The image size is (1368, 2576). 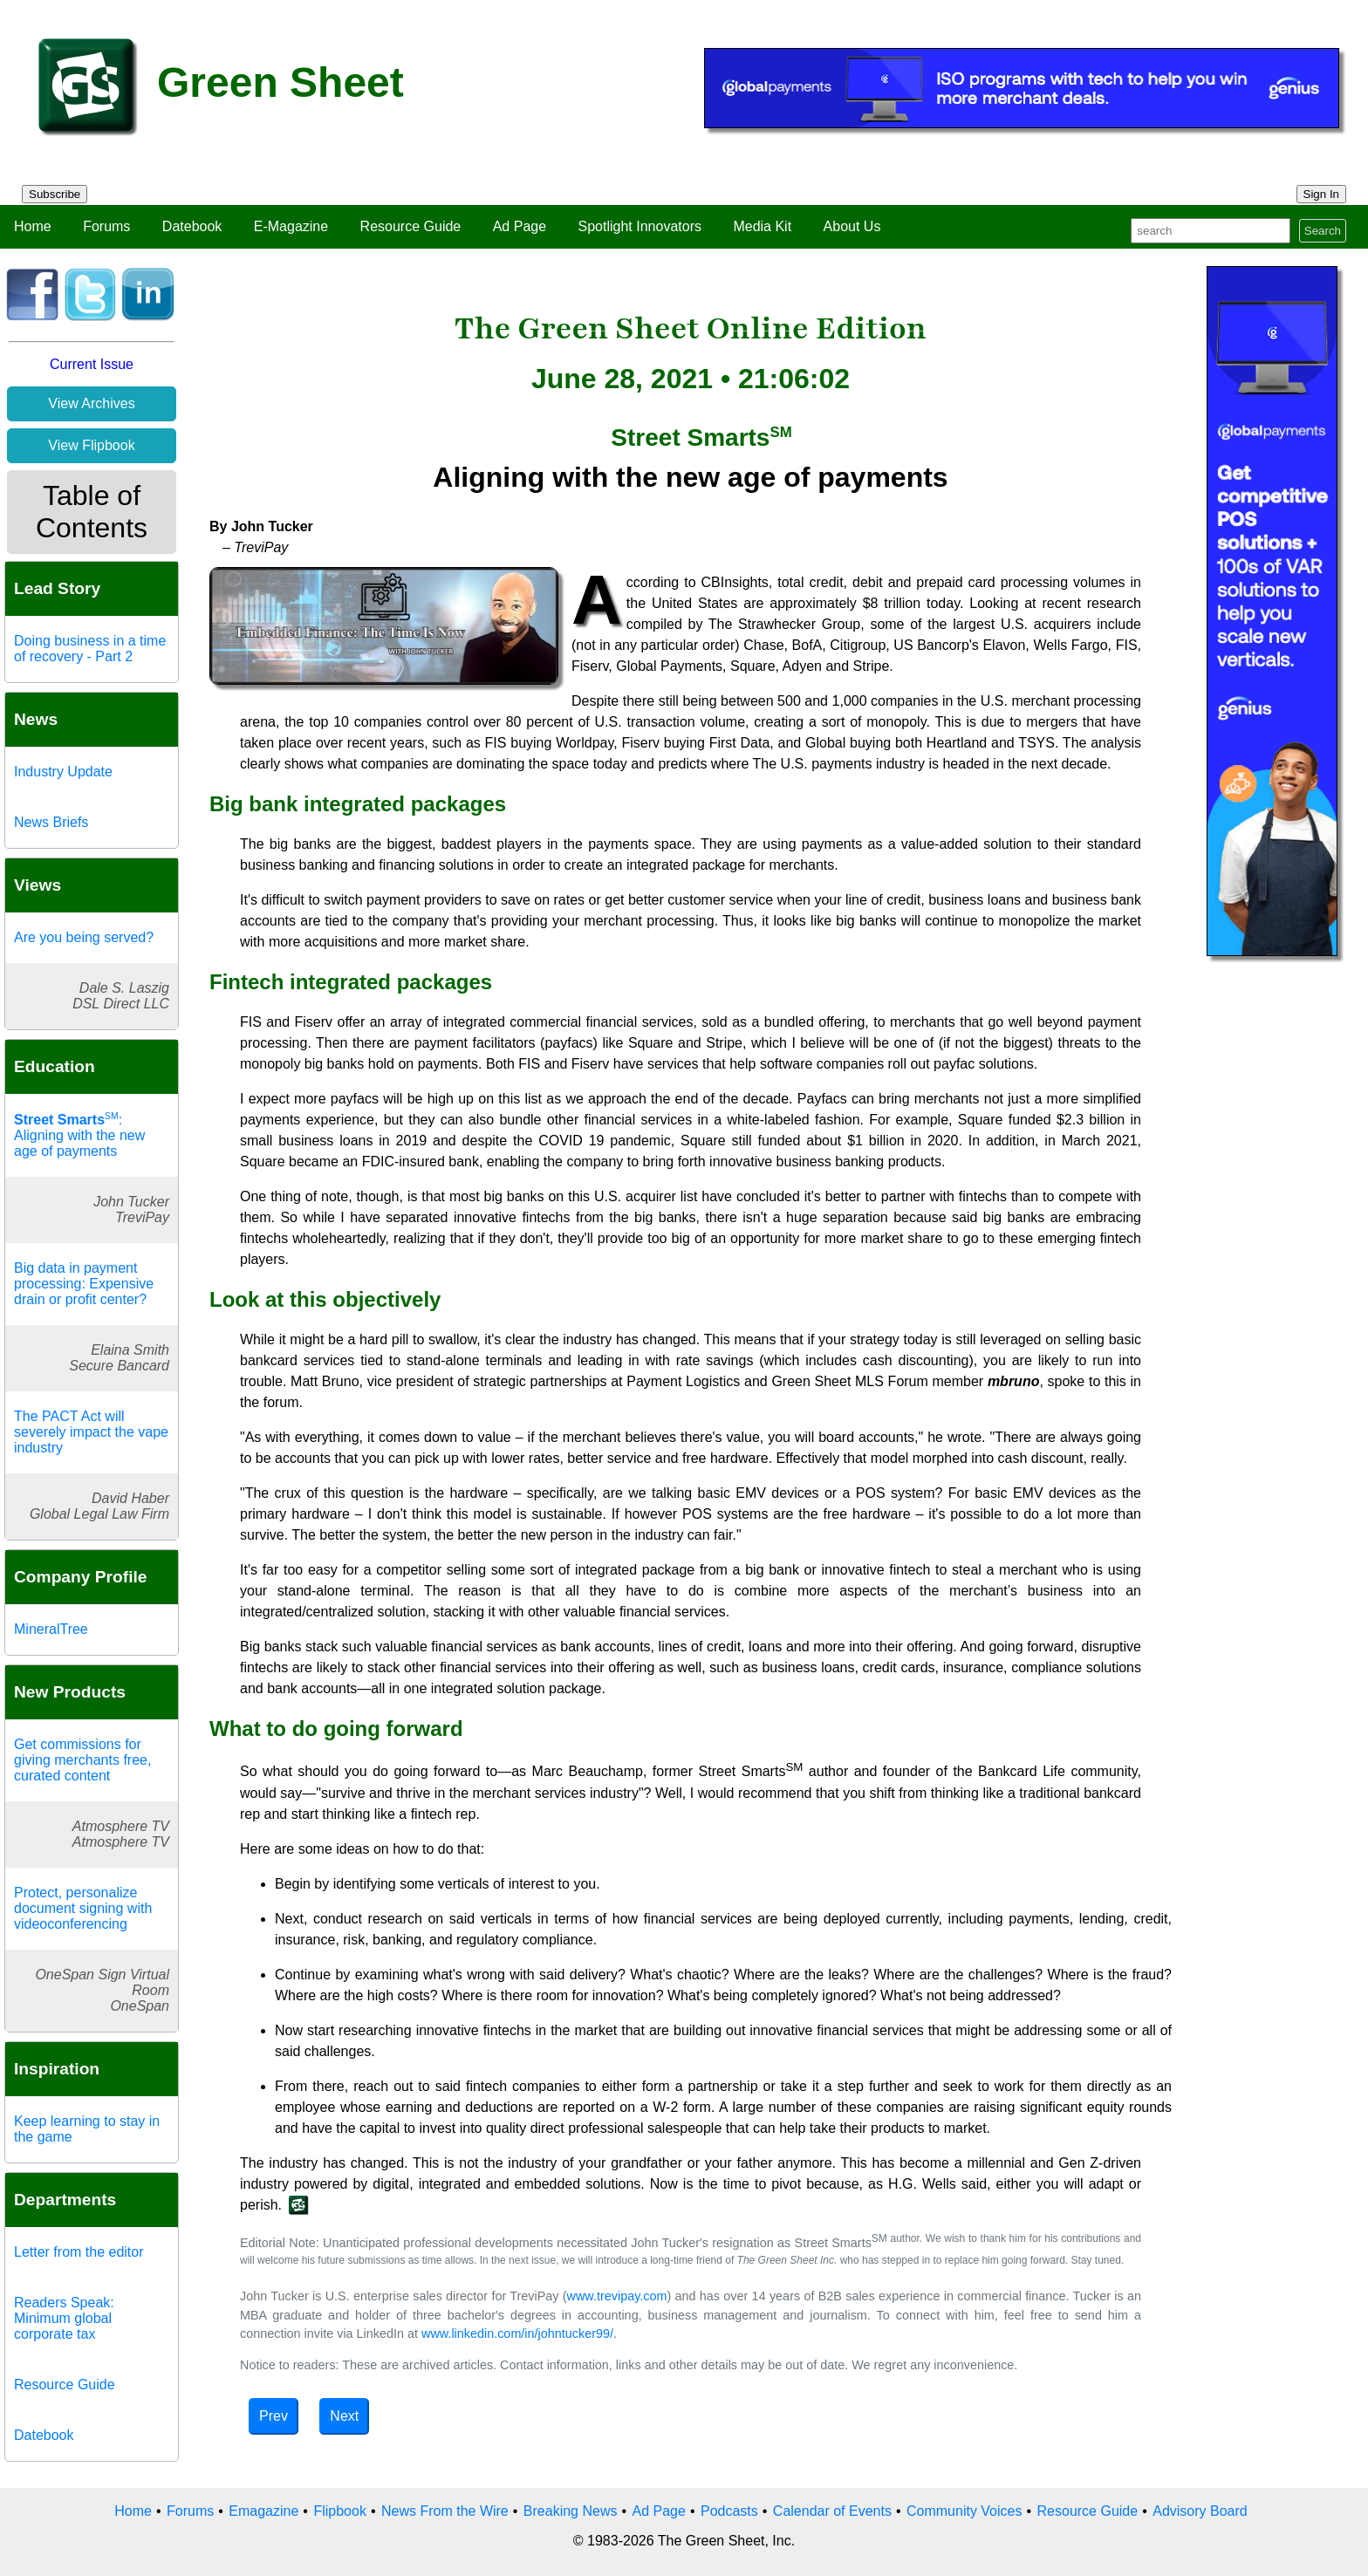 What do you see at coordinates (411, 226) in the screenshot?
I see `Resource Guide` at bounding box center [411, 226].